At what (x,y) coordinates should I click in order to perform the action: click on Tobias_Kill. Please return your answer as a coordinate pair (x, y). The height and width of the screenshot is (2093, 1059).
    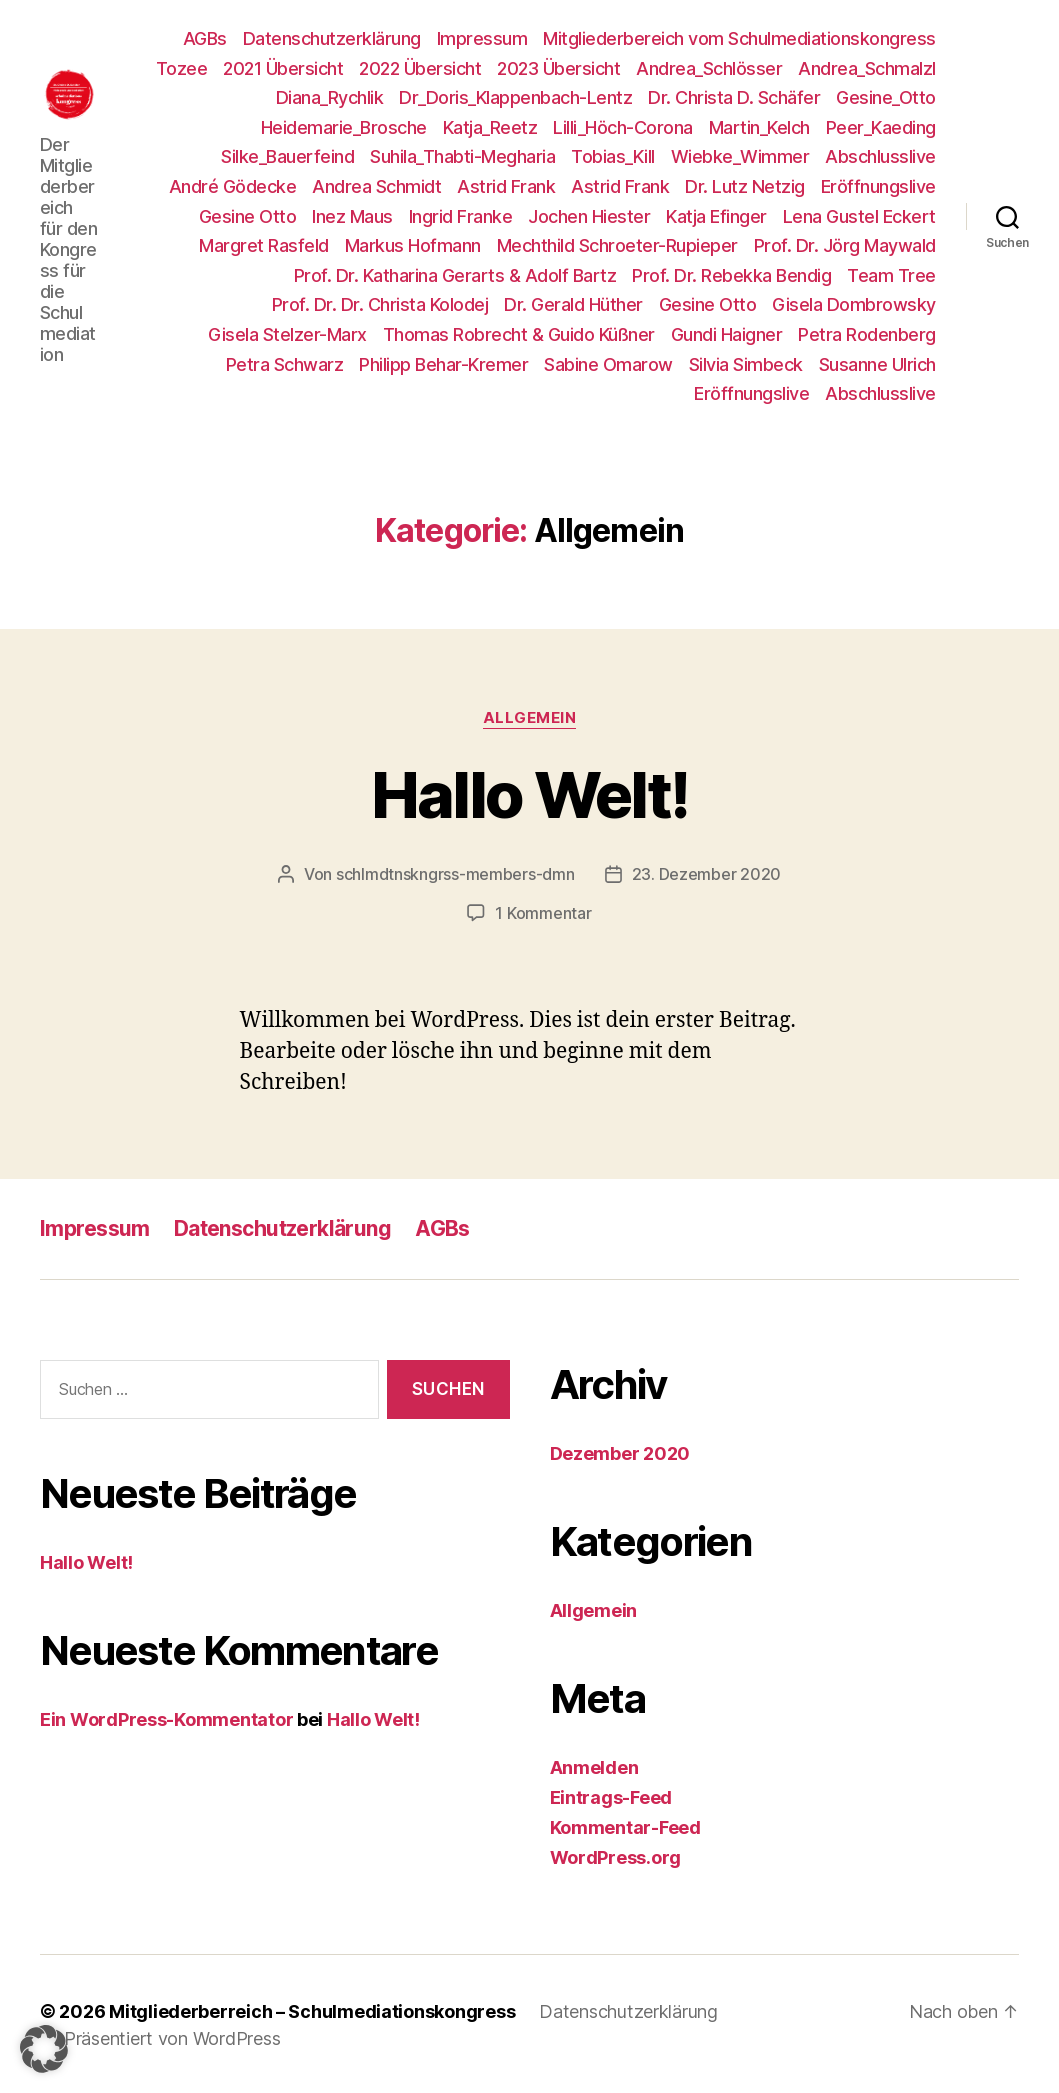
    Looking at the image, I should click on (613, 156).